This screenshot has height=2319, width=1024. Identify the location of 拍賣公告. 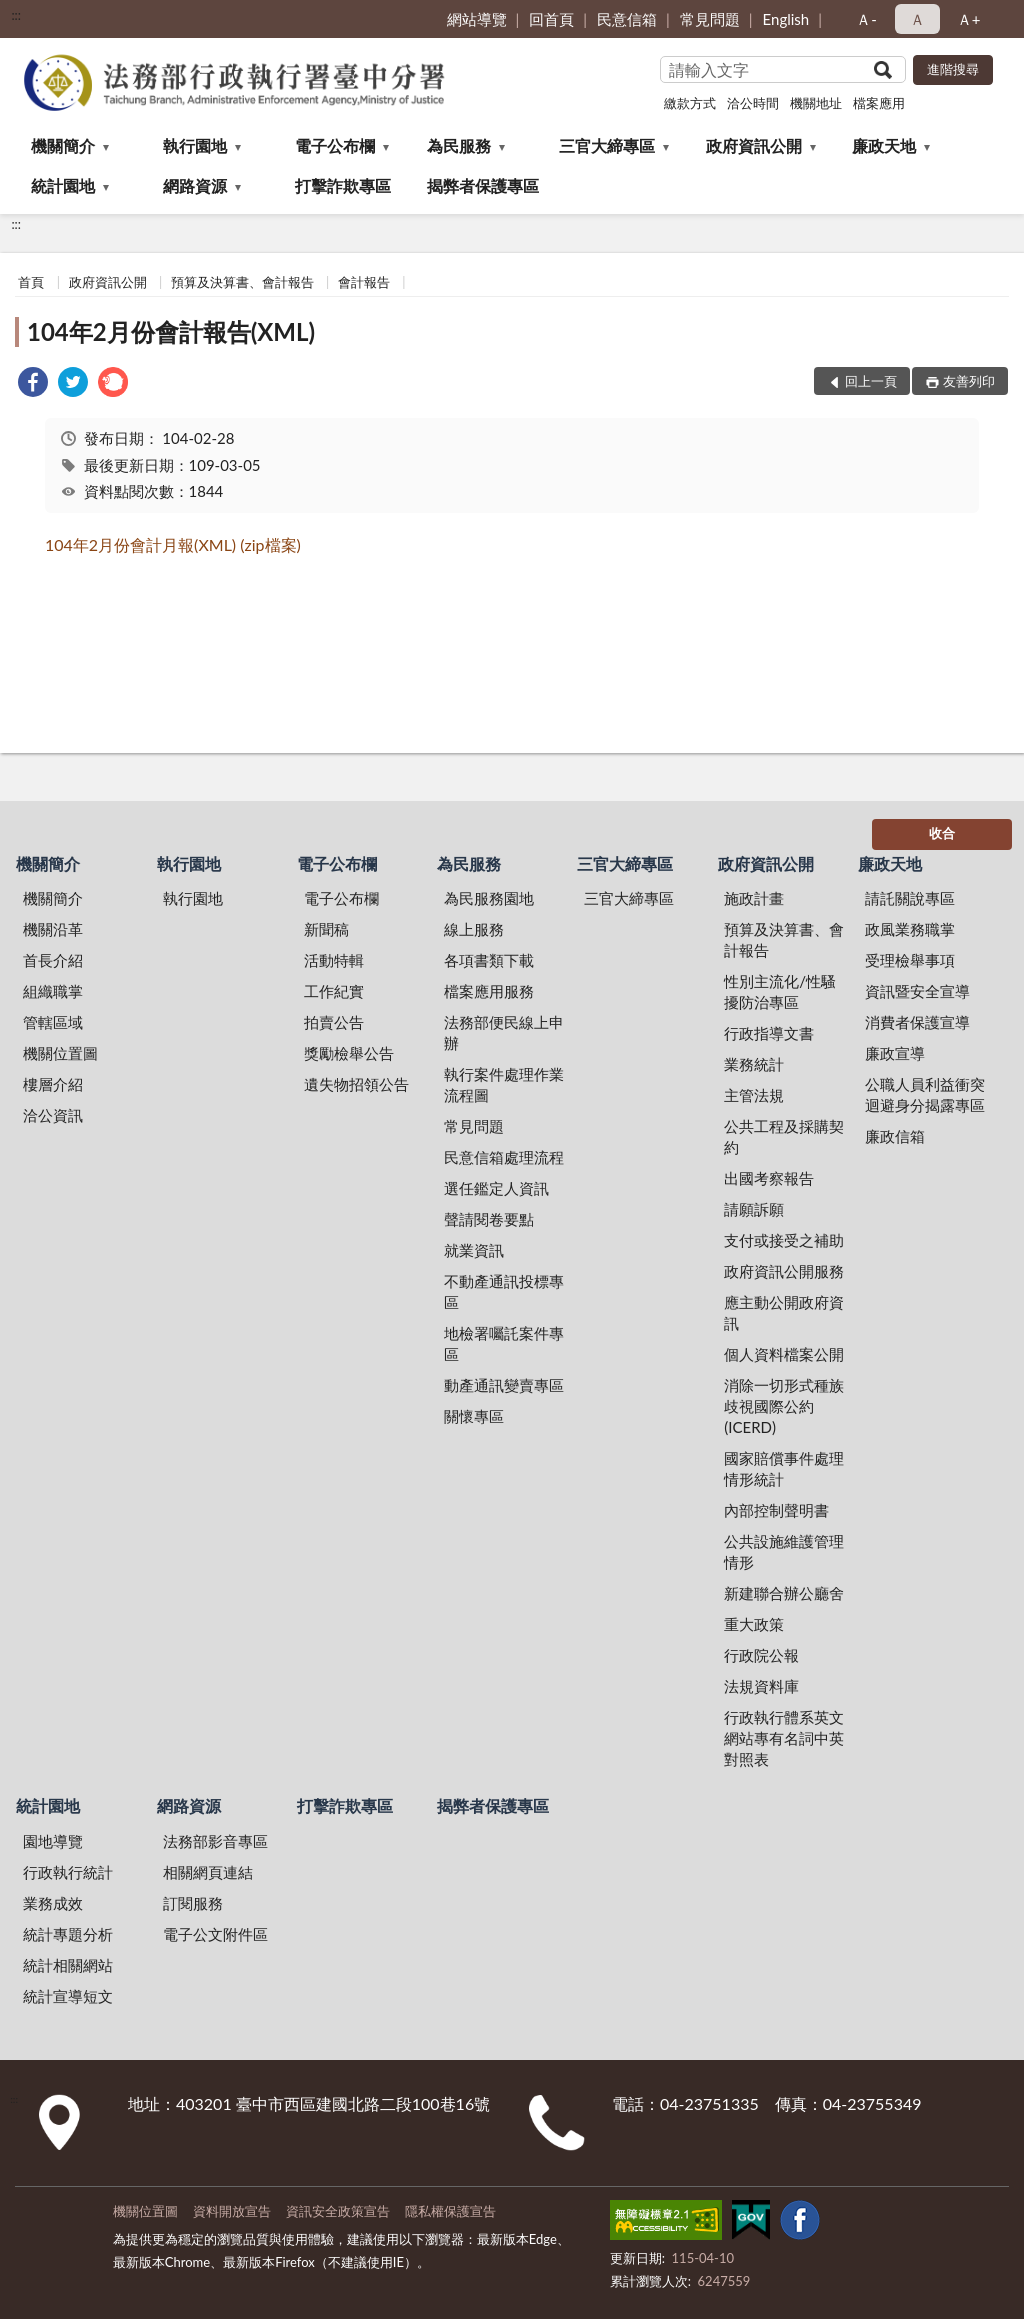
(334, 1022).